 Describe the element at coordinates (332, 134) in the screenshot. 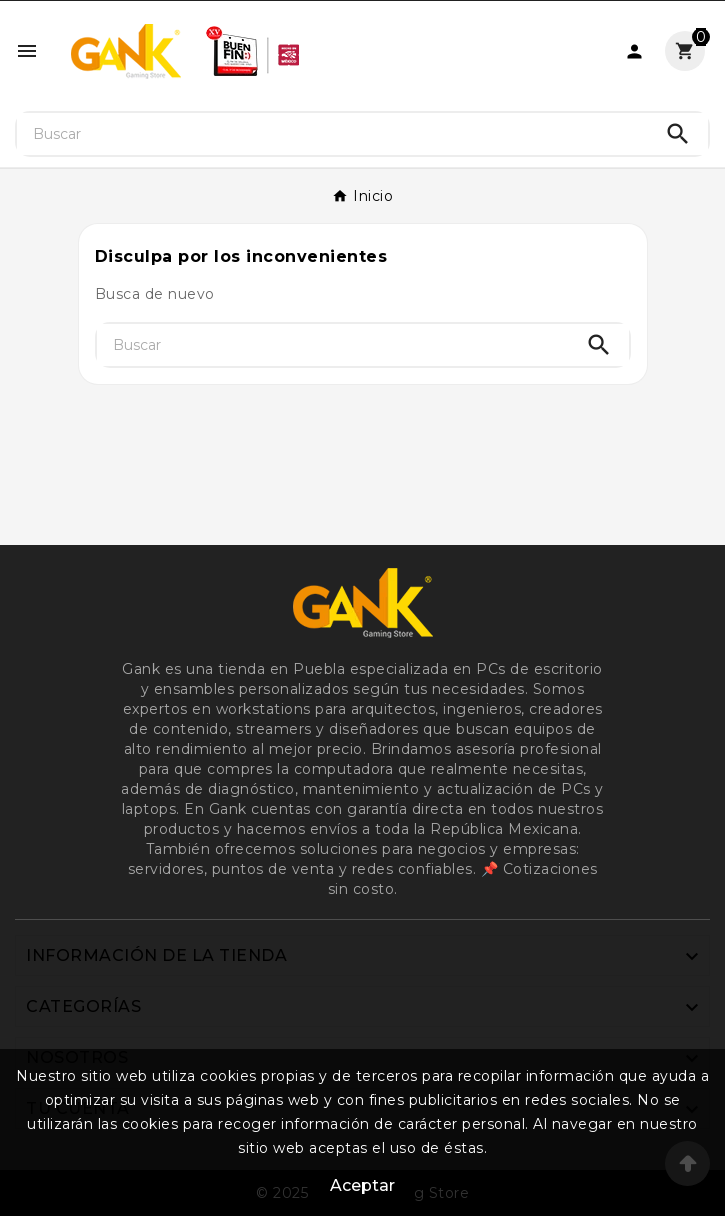

I see `[Buscar]` at that location.